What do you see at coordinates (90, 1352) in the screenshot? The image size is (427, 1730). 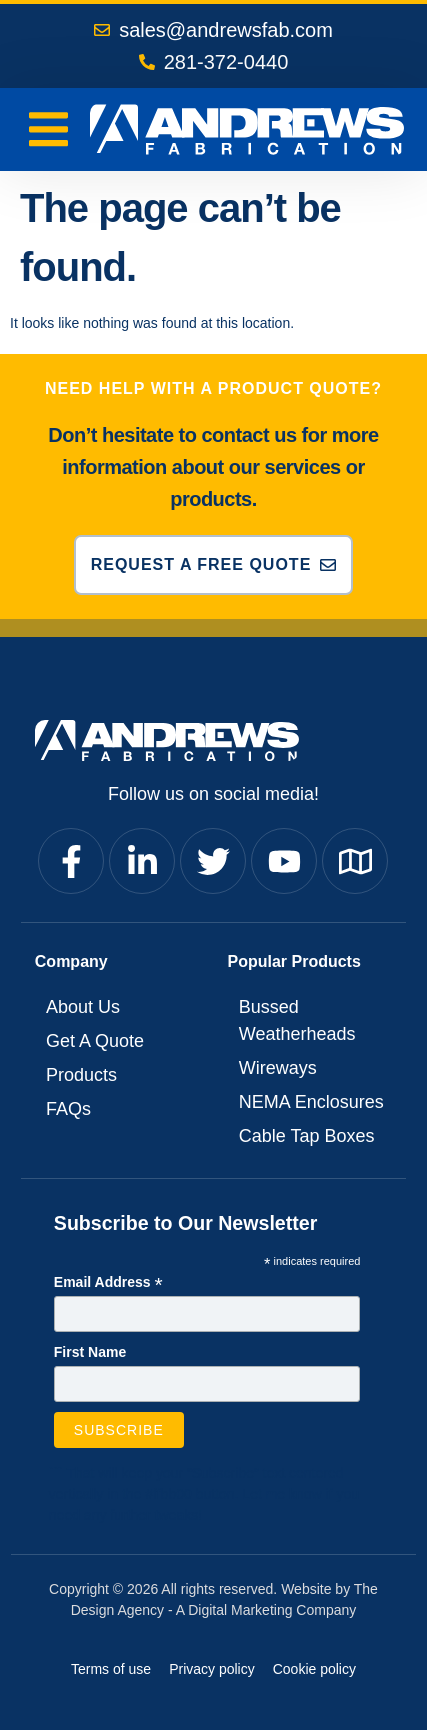 I see `First Name` at bounding box center [90, 1352].